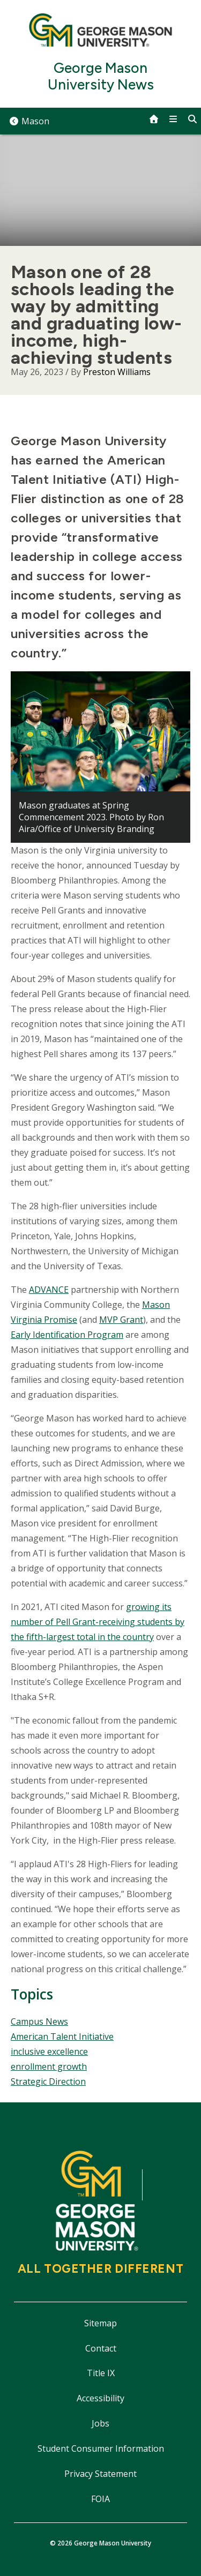  Describe the element at coordinates (100, 2499) in the screenshot. I see `FOIA` at that location.